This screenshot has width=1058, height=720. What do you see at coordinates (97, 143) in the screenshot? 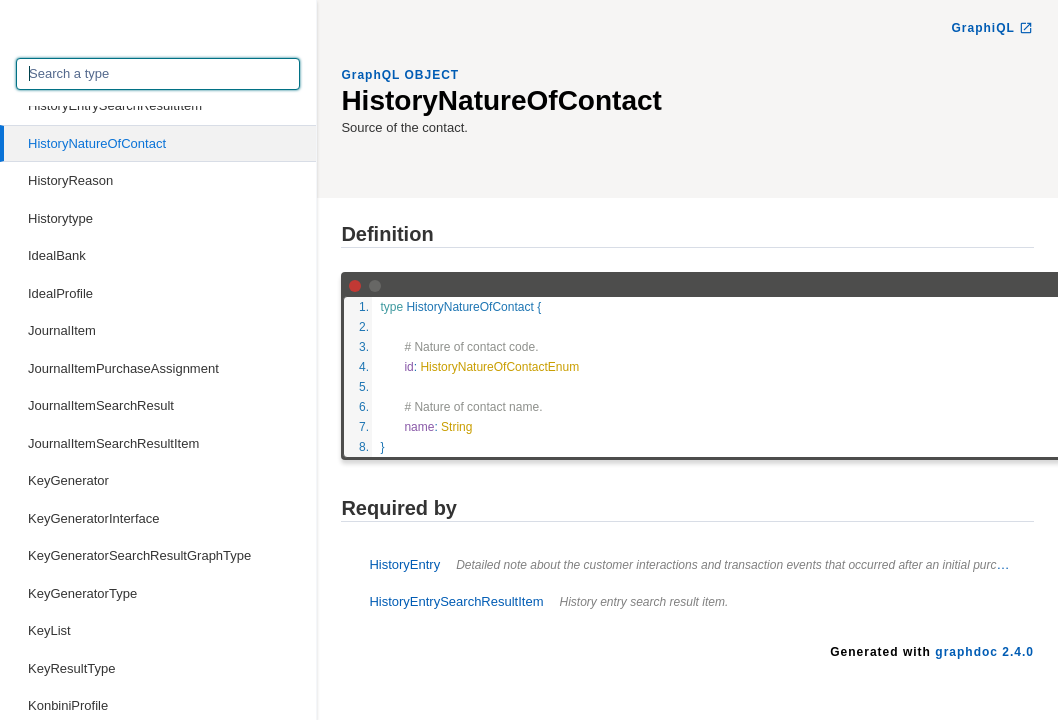
I see `HistoryNatureOfContact` at bounding box center [97, 143].